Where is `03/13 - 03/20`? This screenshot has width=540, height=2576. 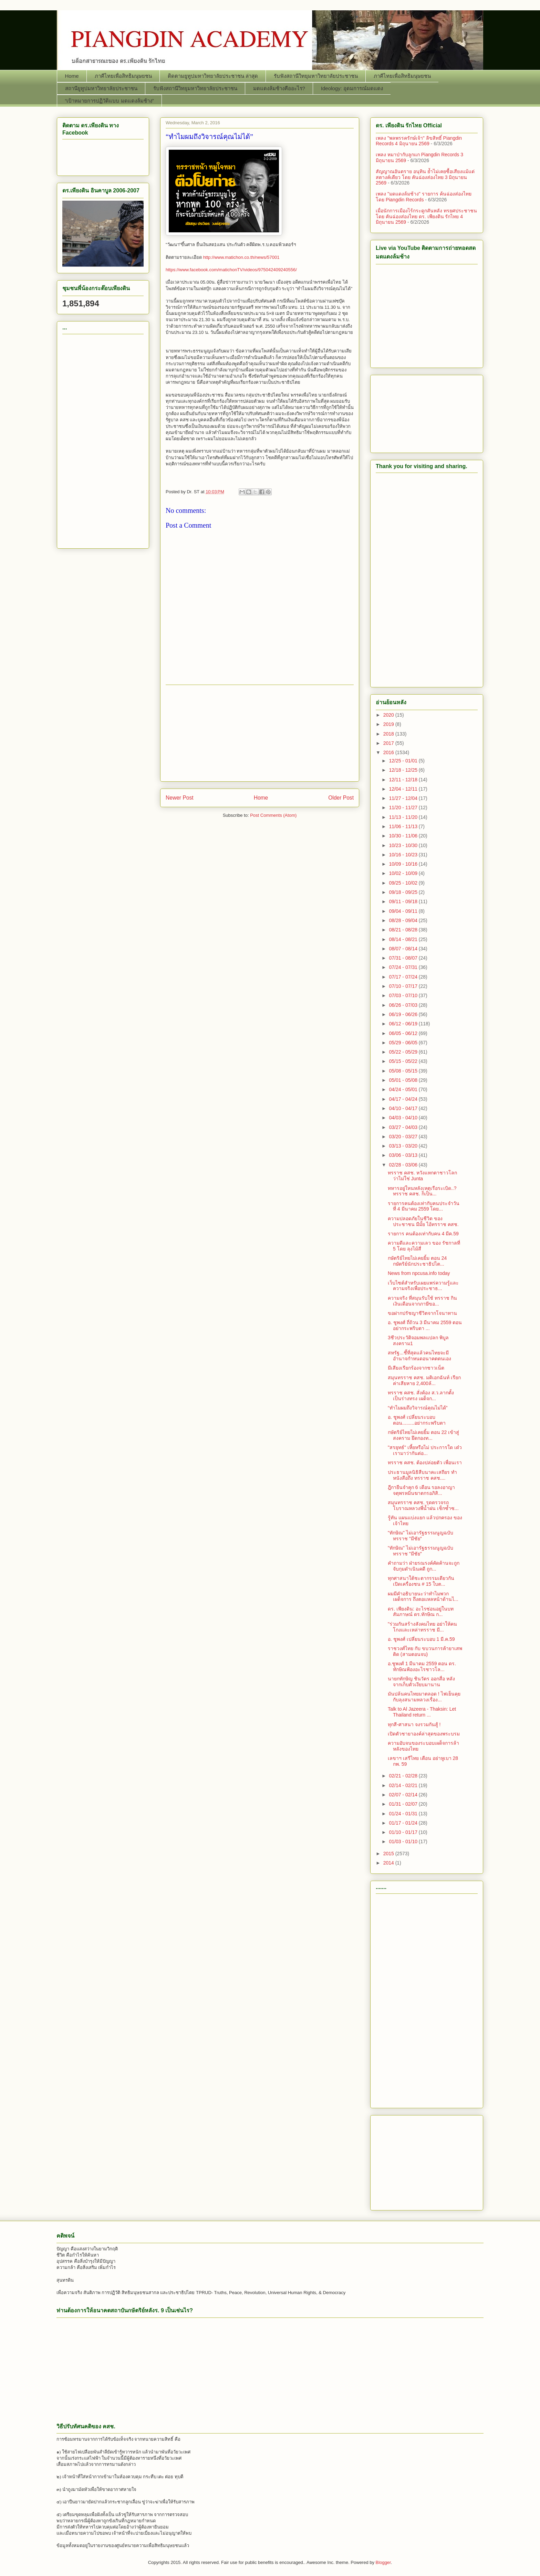
03/13 - 03/20 is located at coordinates (403, 1146).